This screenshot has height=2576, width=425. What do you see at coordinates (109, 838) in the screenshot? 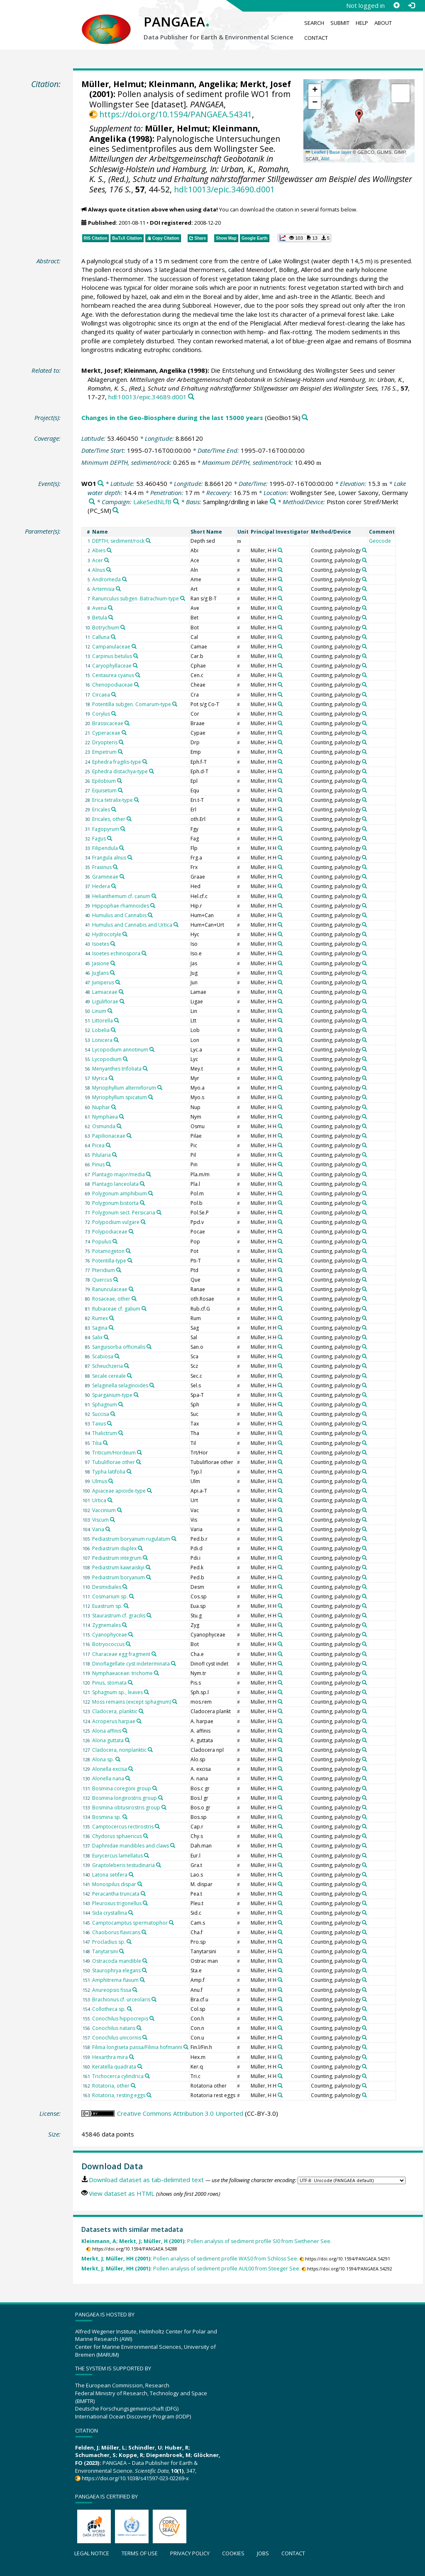
I see `[Search PANGAEA for other datasets related to 'Fagus']` at bounding box center [109, 838].